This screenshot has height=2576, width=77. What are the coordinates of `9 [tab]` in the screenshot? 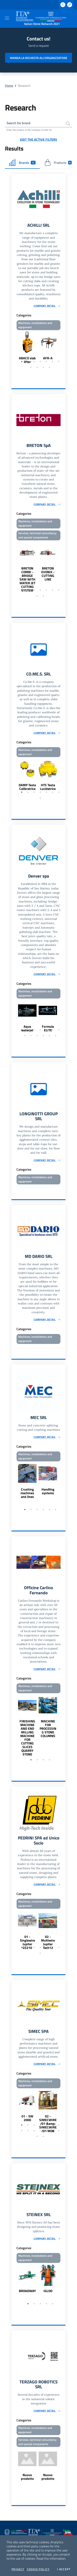 It's located at (37, 367).